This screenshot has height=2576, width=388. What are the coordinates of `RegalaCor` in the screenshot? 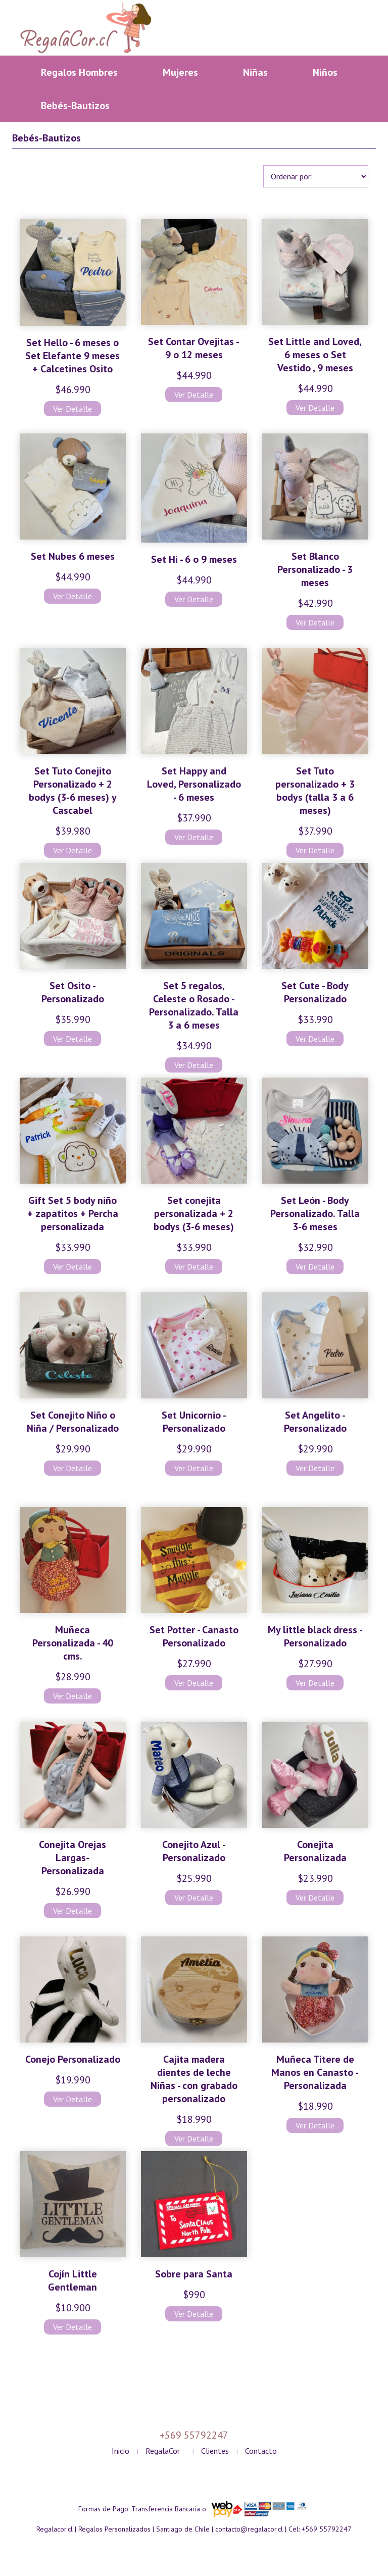 It's located at (163, 2451).